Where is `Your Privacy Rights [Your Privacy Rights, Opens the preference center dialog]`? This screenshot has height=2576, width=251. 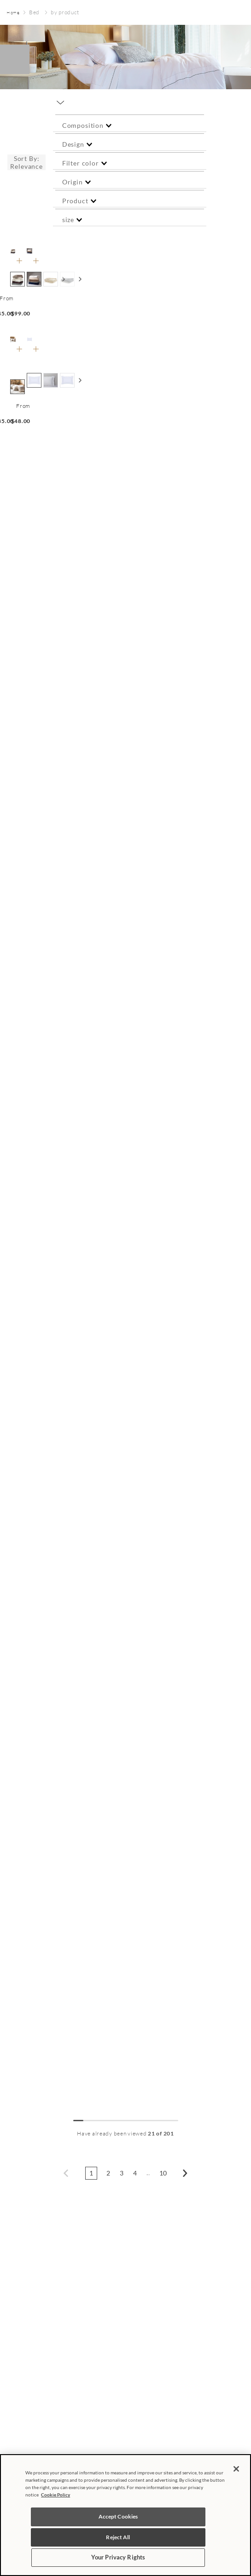 Your Privacy Rights [Your Privacy Rights, Opens the preference center dialog] is located at coordinates (118, 2557).